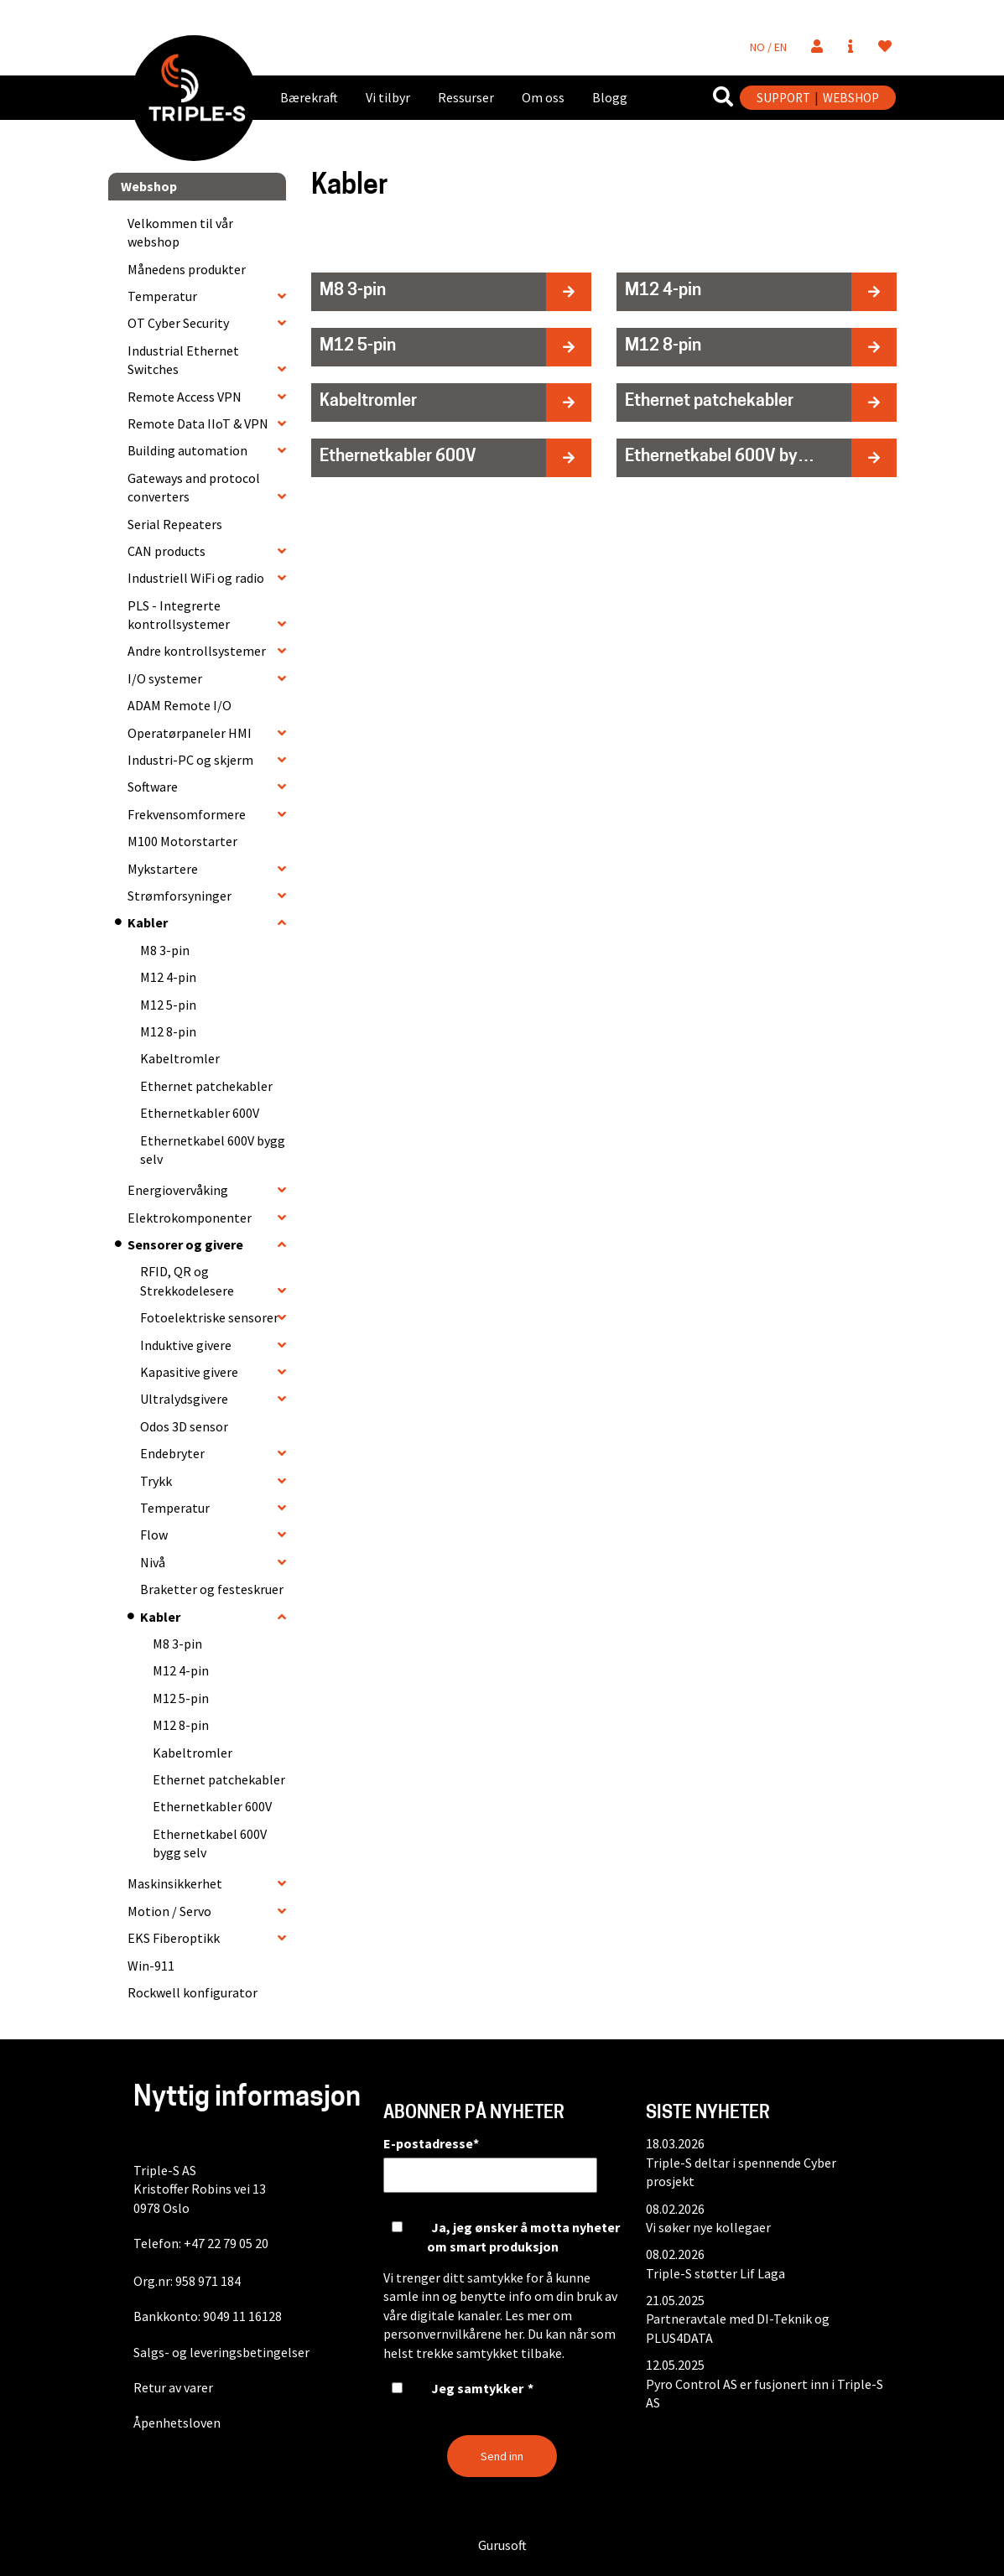  I want to click on Retur av varer, so click(173, 2387).